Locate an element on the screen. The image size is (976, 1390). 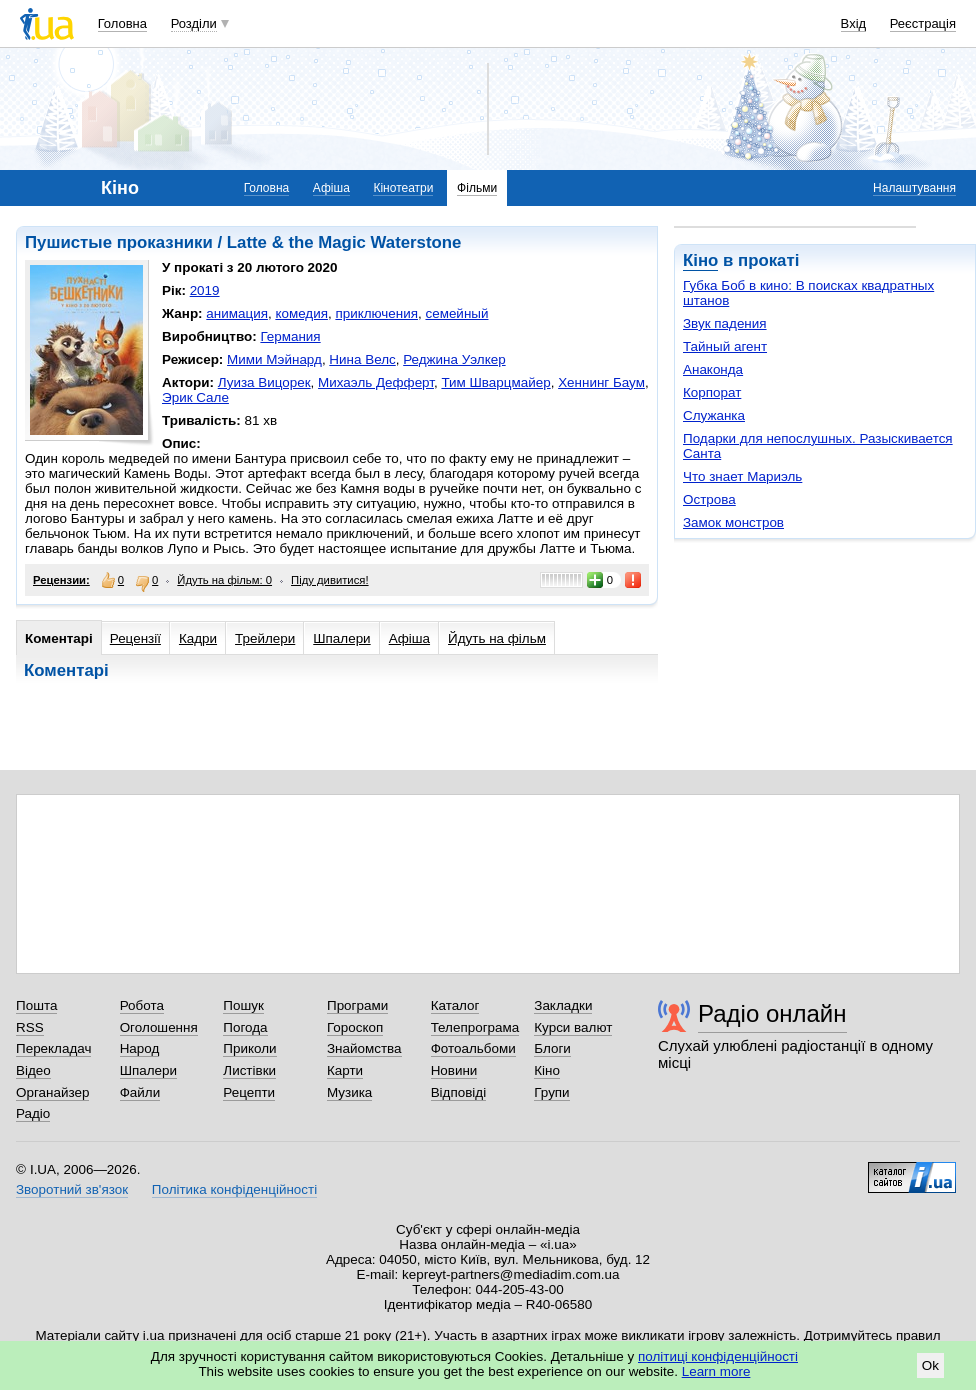
Луиза Вицорек is located at coordinates (264, 382).